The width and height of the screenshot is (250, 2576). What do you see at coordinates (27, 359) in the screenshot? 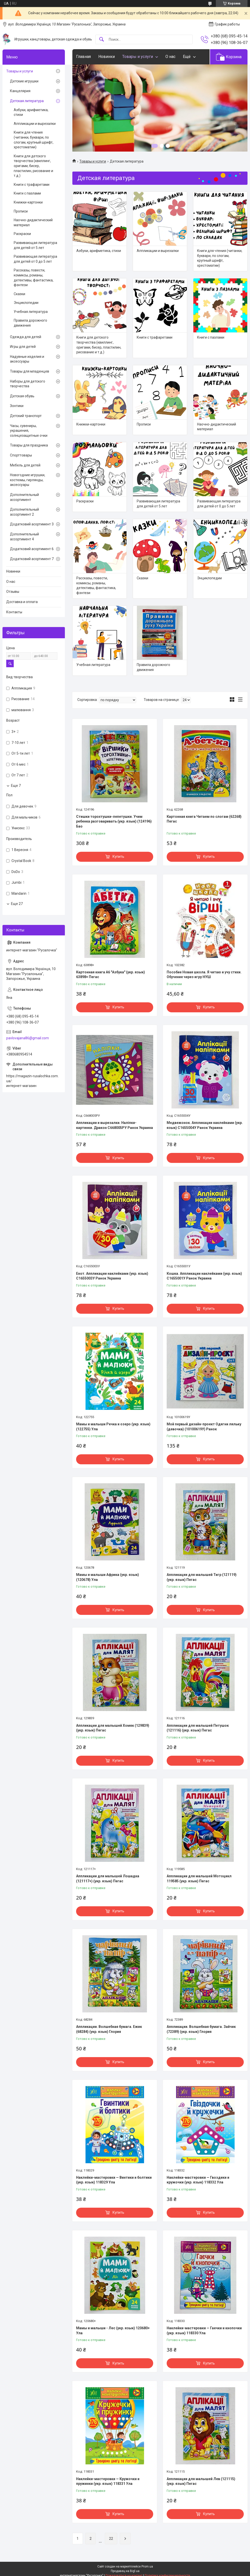
I see `Надувные изделия и аксессуары` at bounding box center [27, 359].